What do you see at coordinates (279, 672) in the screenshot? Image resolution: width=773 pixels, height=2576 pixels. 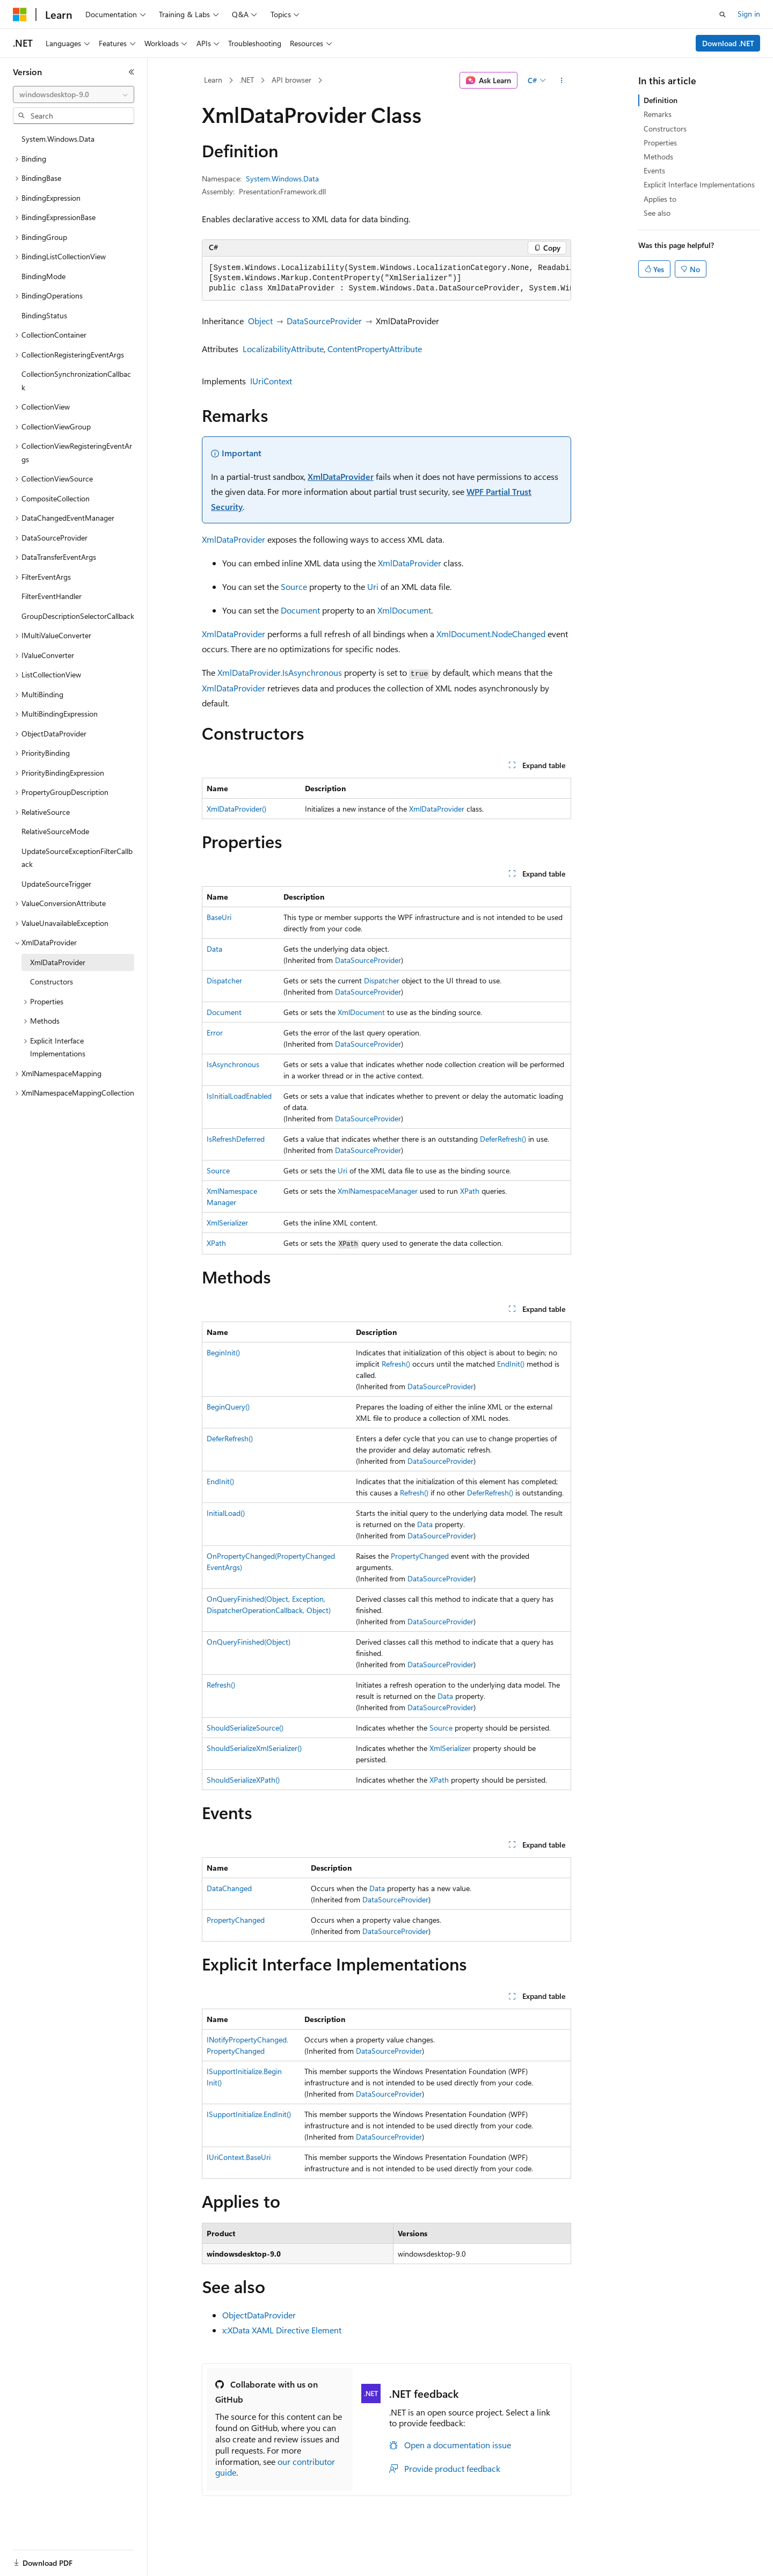 I see `XmlDataProvider.IsAsynchronous` at bounding box center [279, 672].